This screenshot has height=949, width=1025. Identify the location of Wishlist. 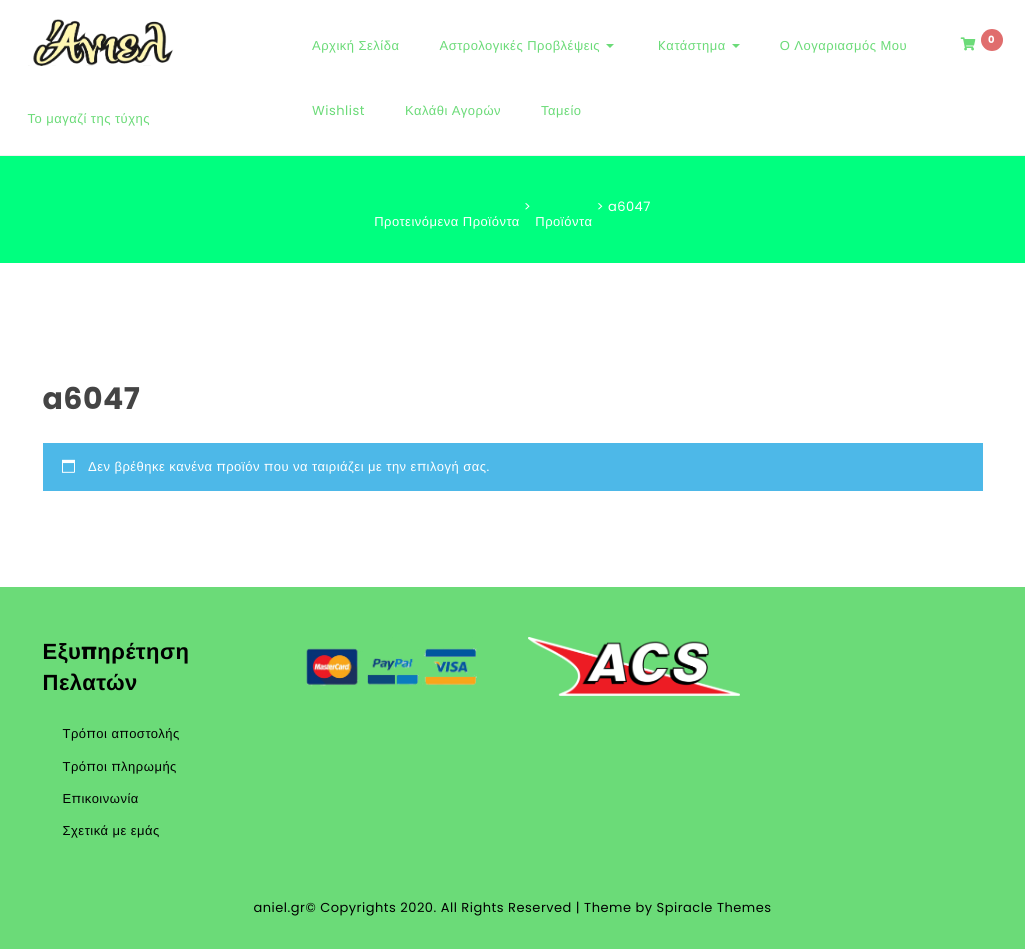
(338, 110).